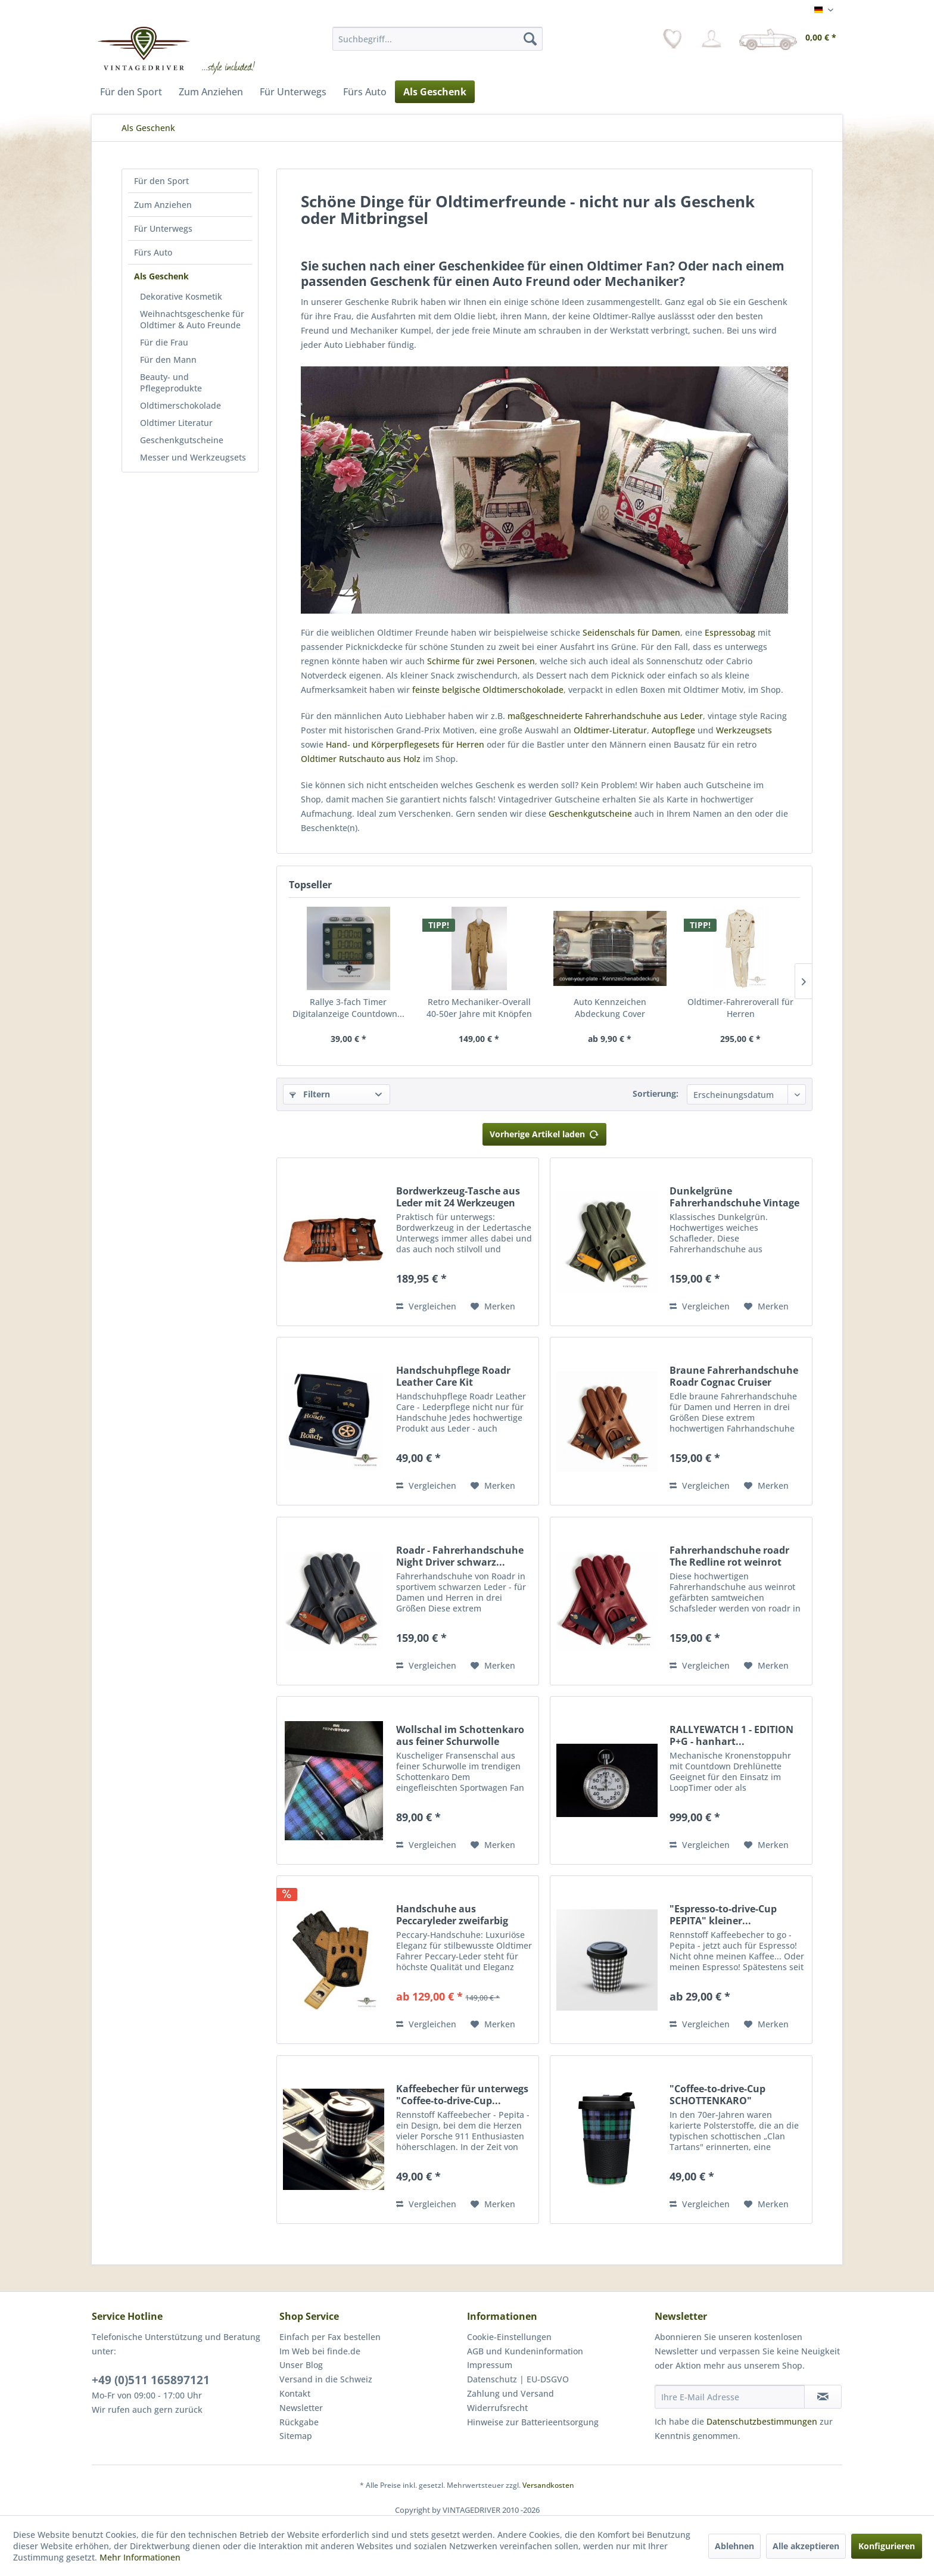 This screenshot has width=934, height=2576. What do you see at coordinates (294, 2393) in the screenshot?
I see `Kontakt` at bounding box center [294, 2393].